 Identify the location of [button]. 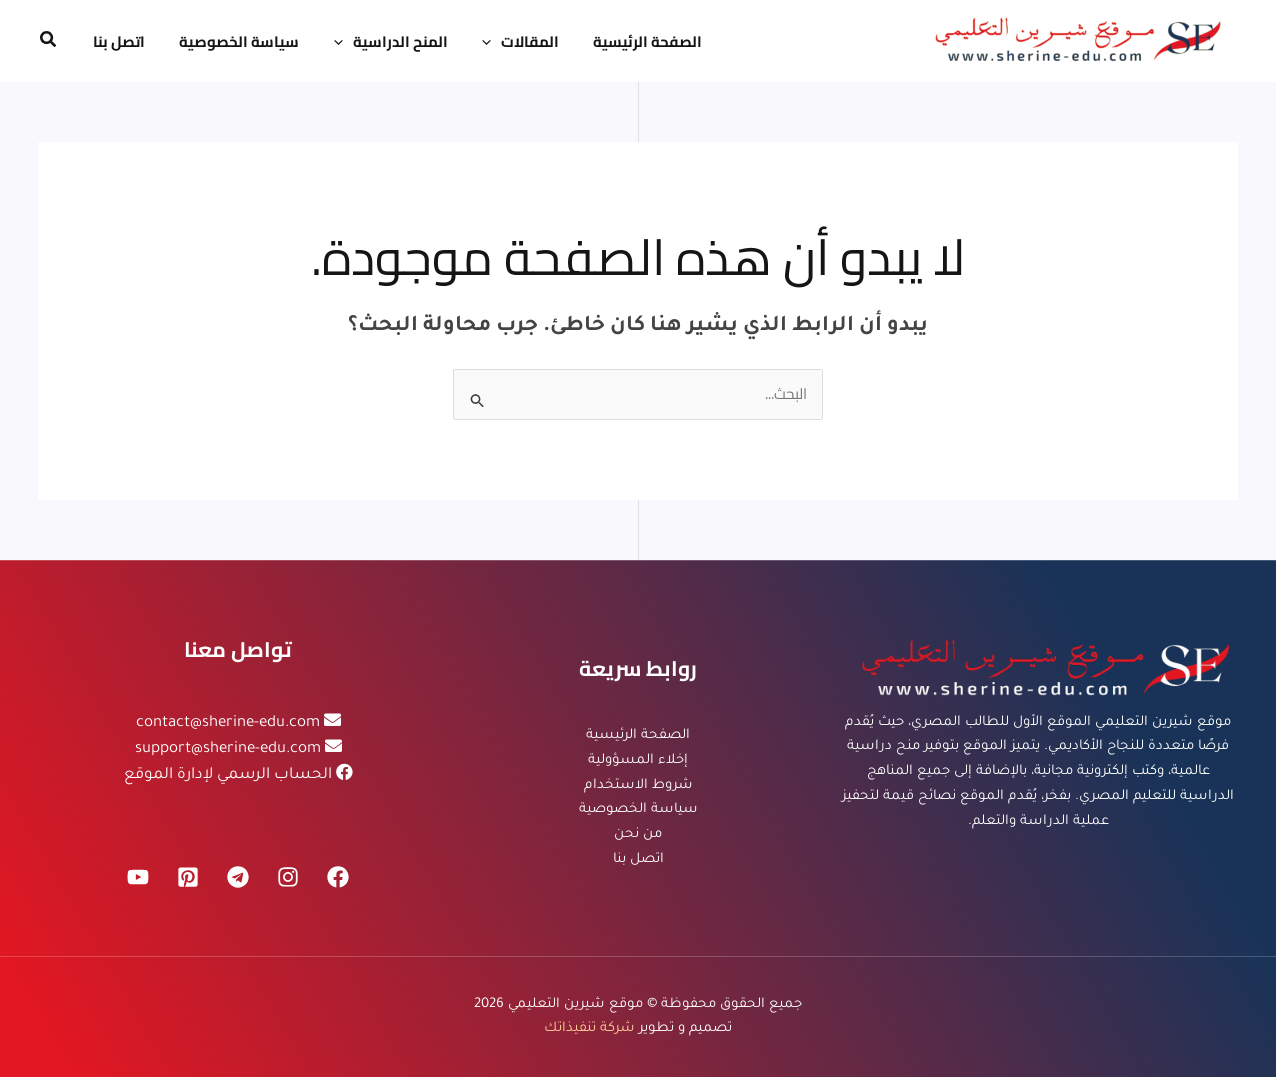
(47, 41).